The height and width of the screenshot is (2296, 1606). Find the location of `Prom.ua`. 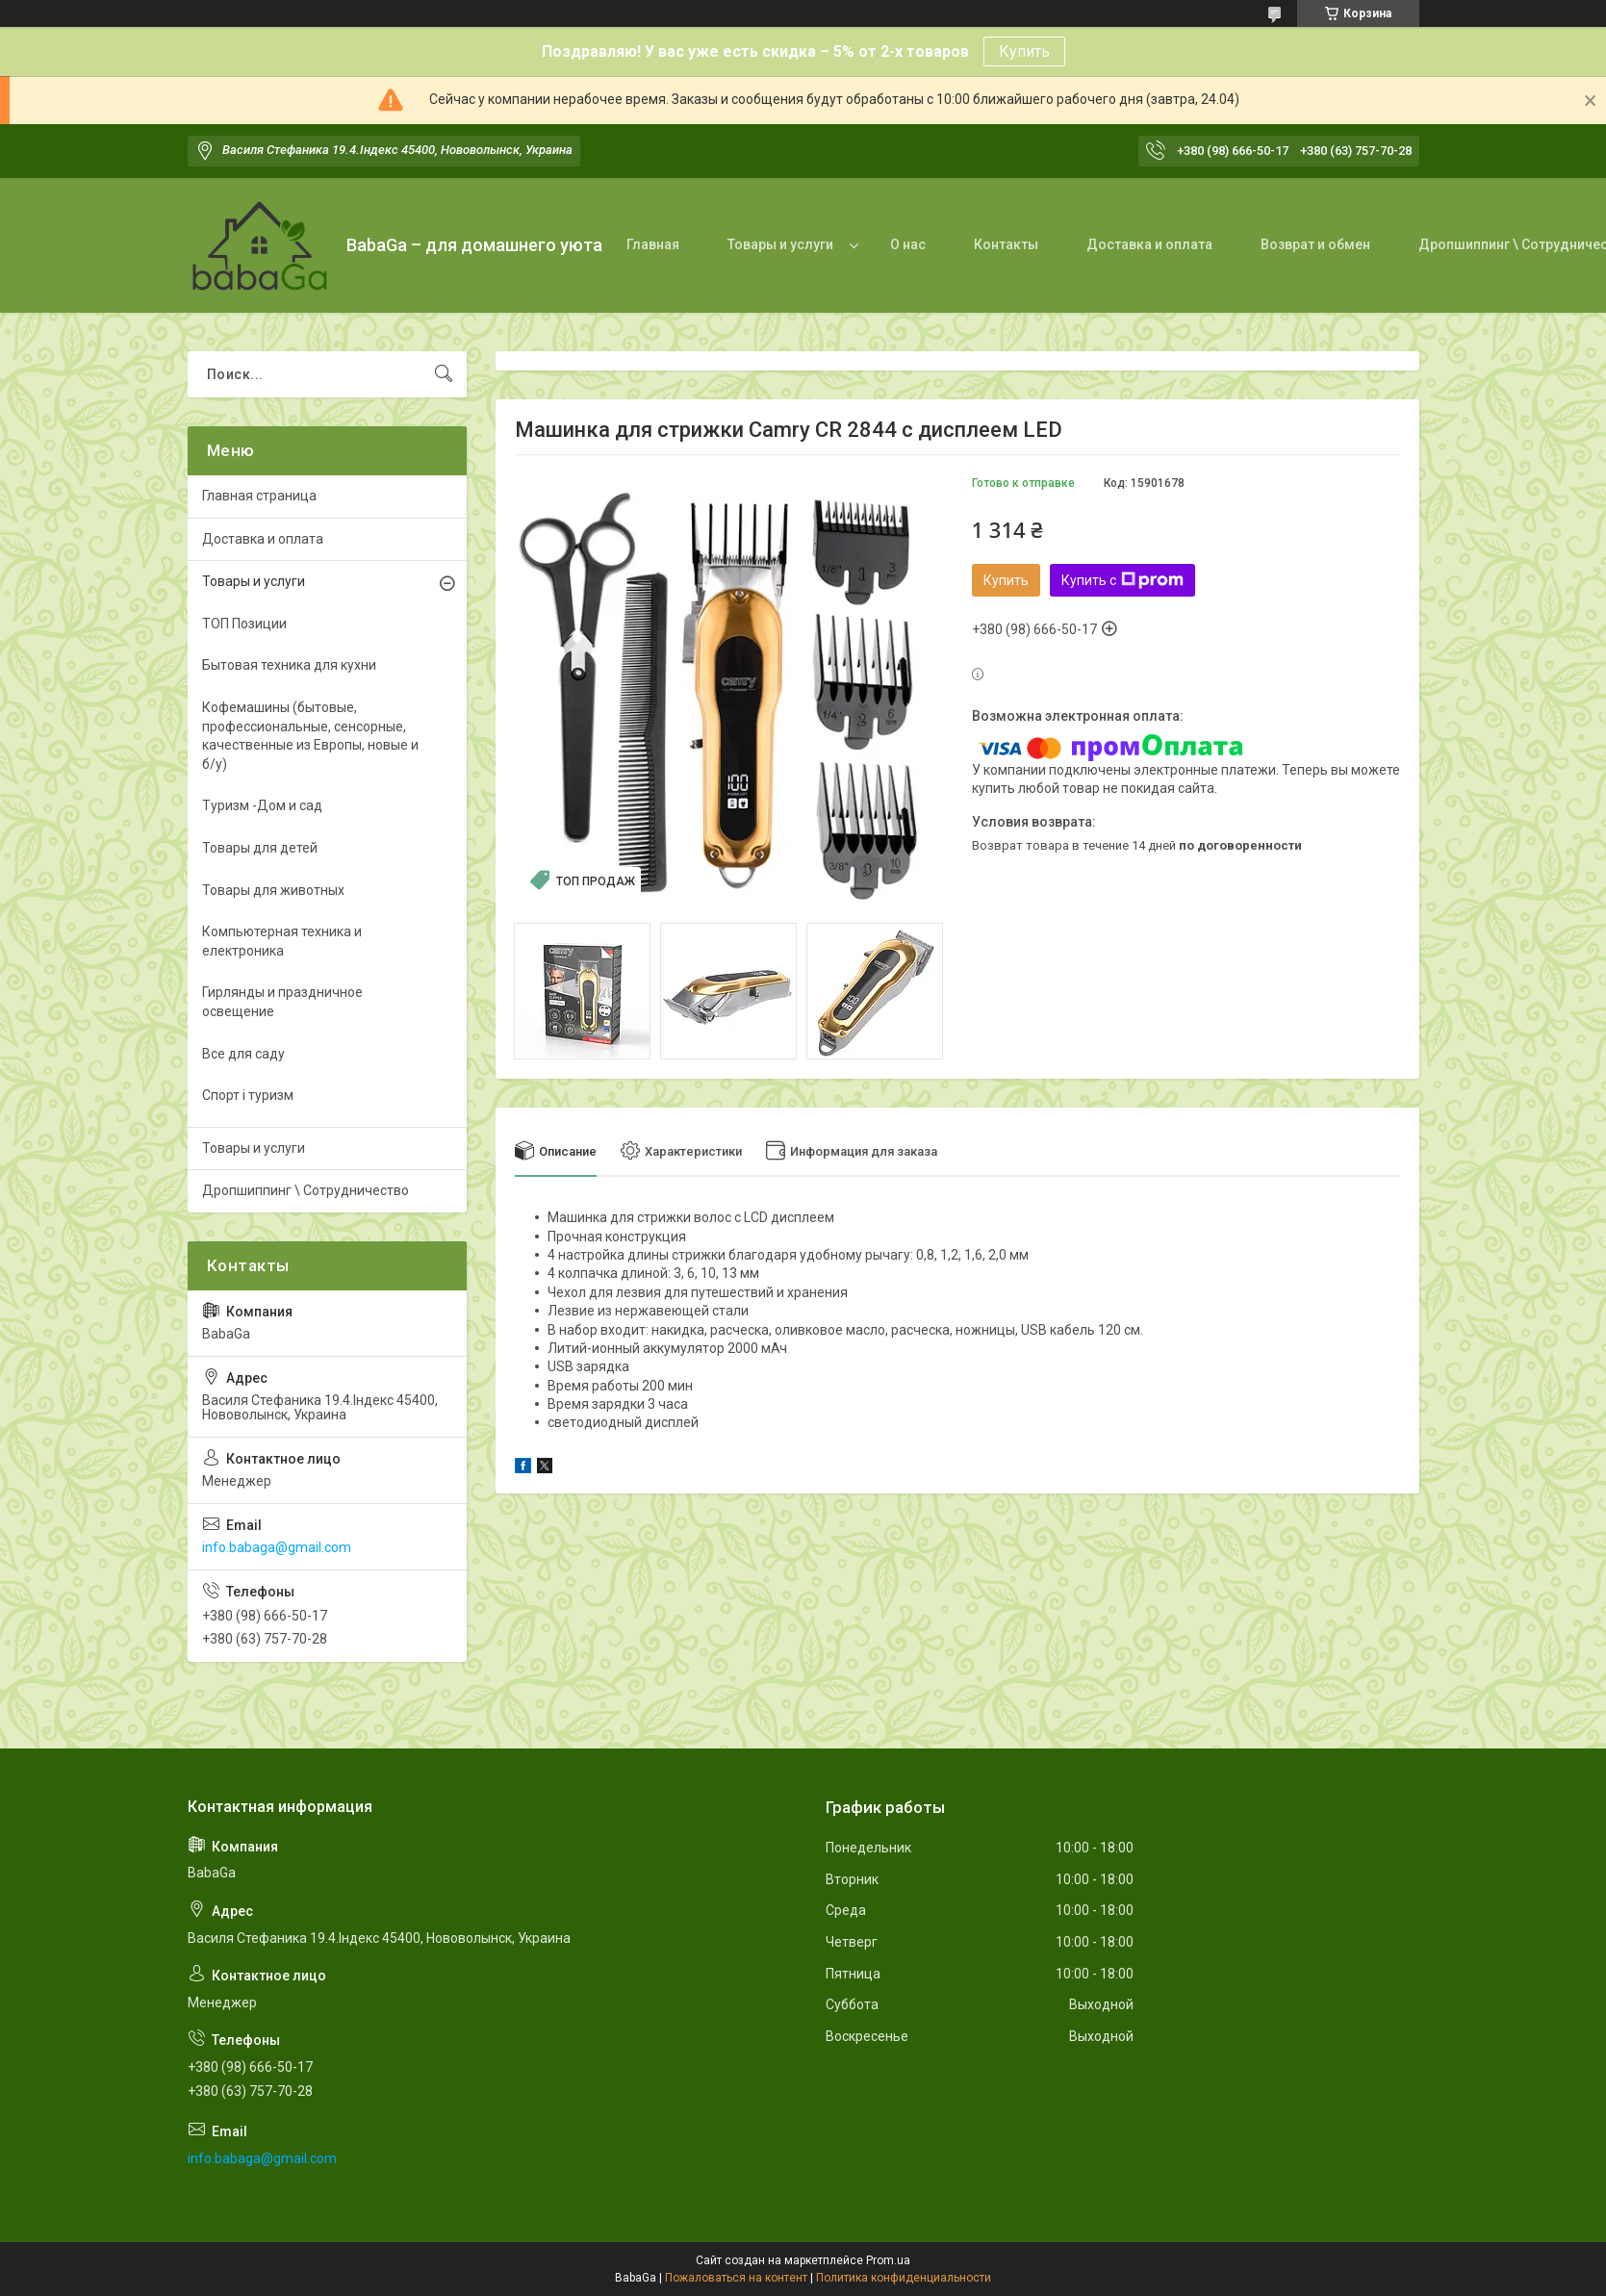

Prom.ua is located at coordinates (888, 2260).